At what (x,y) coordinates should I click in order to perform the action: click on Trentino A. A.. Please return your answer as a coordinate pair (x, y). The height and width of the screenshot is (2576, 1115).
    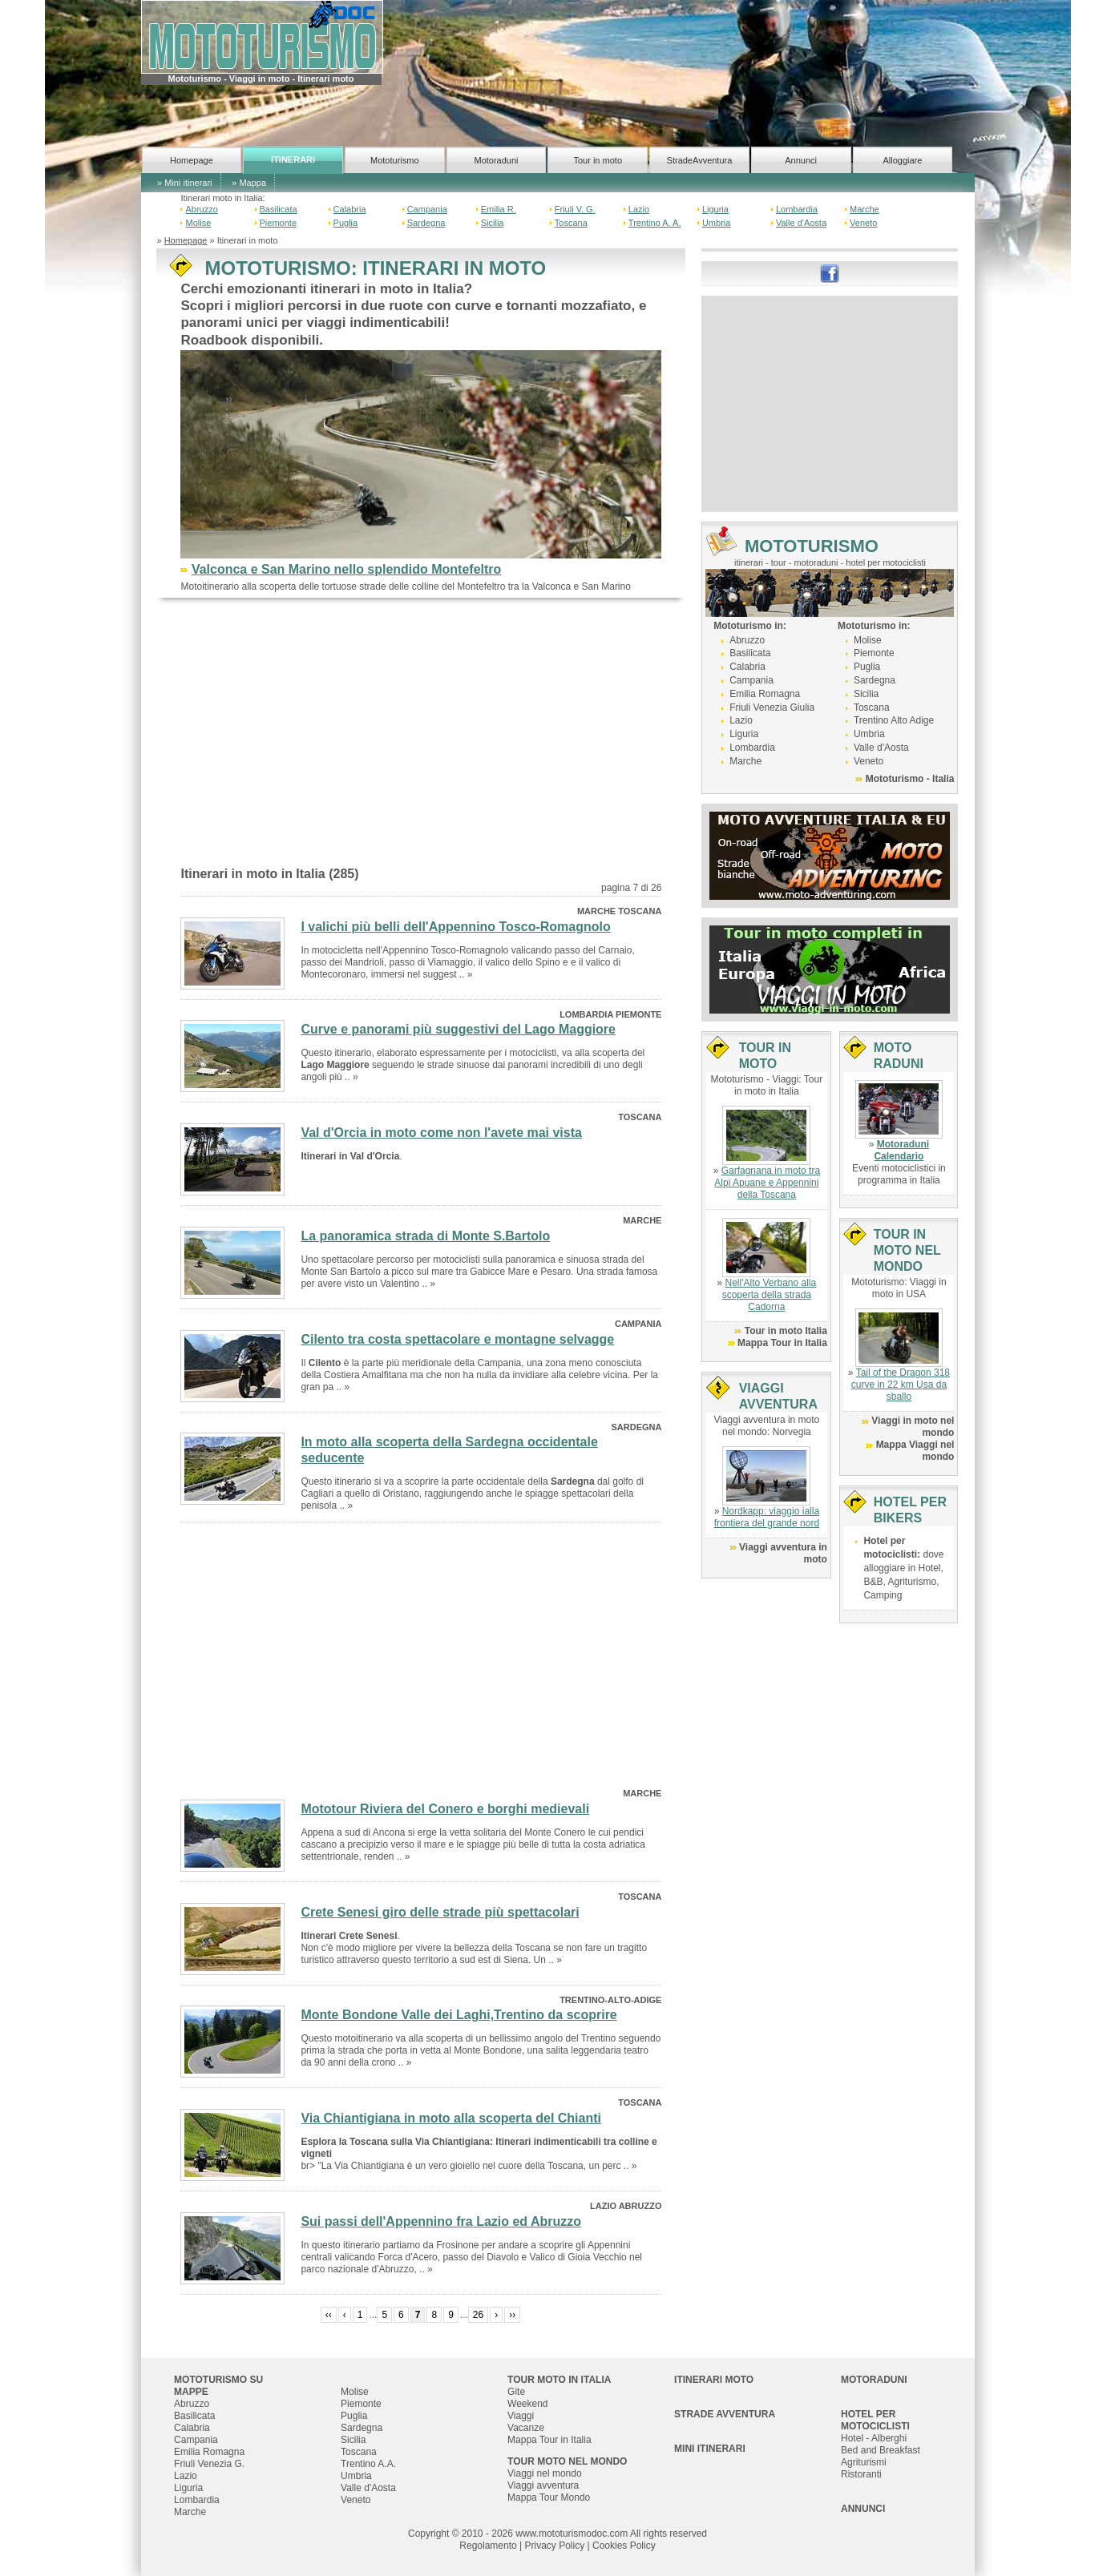
    Looking at the image, I should click on (654, 223).